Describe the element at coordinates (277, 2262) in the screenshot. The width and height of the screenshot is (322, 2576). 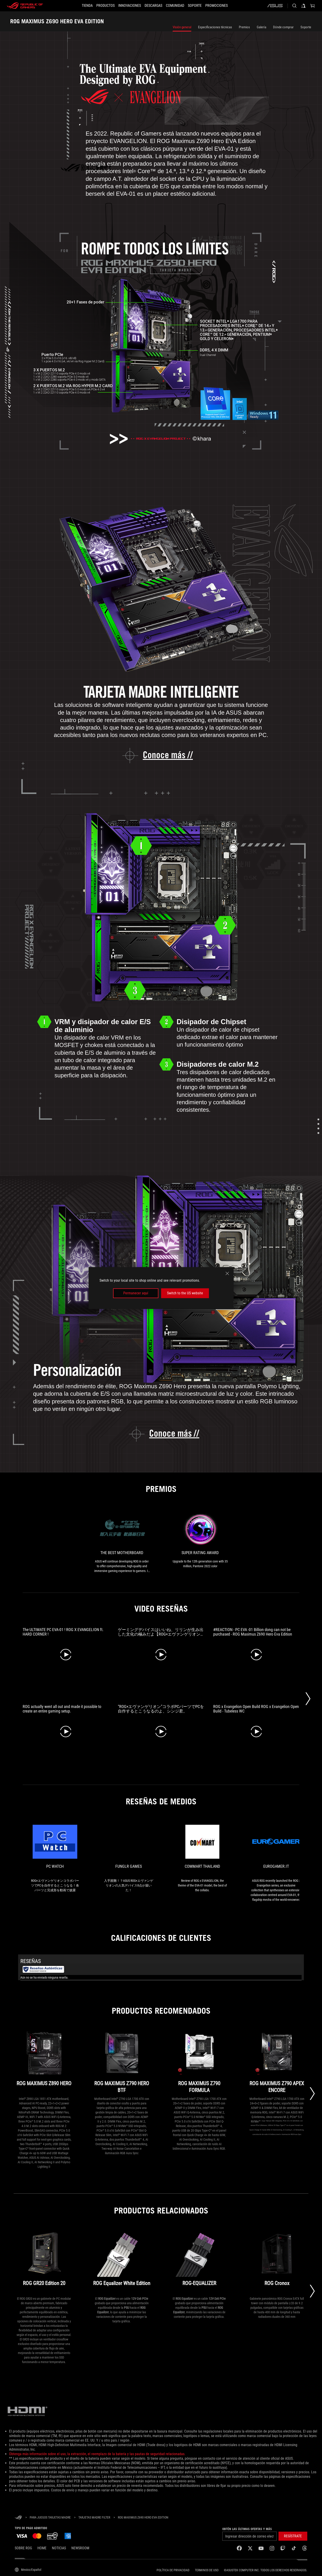
I see `[ROG Cronox]` at that location.